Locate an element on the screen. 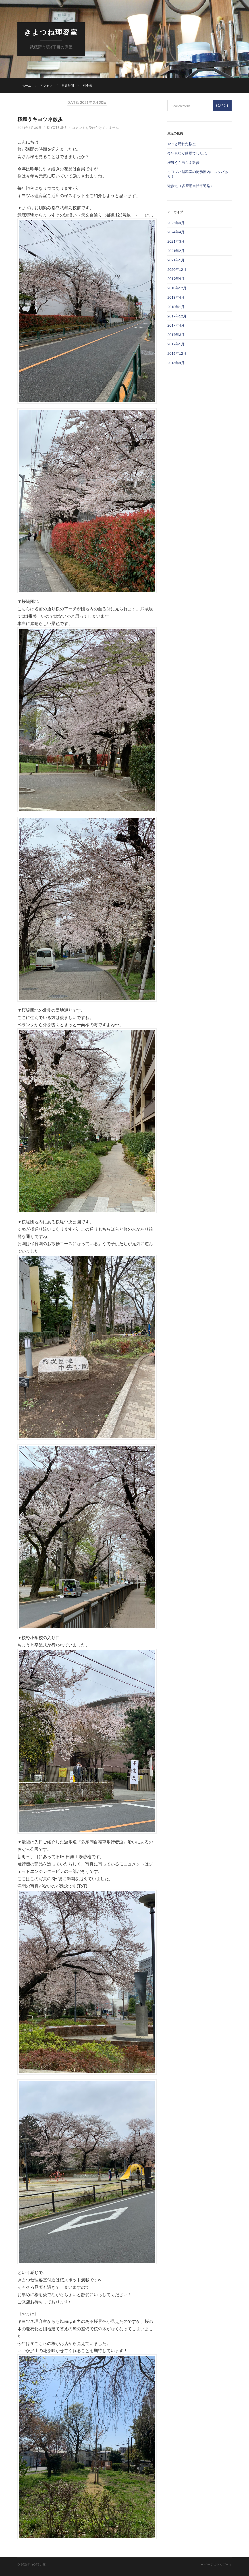 The width and height of the screenshot is (249, 2576). 2020年12月 is located at coordinates (177, 269).